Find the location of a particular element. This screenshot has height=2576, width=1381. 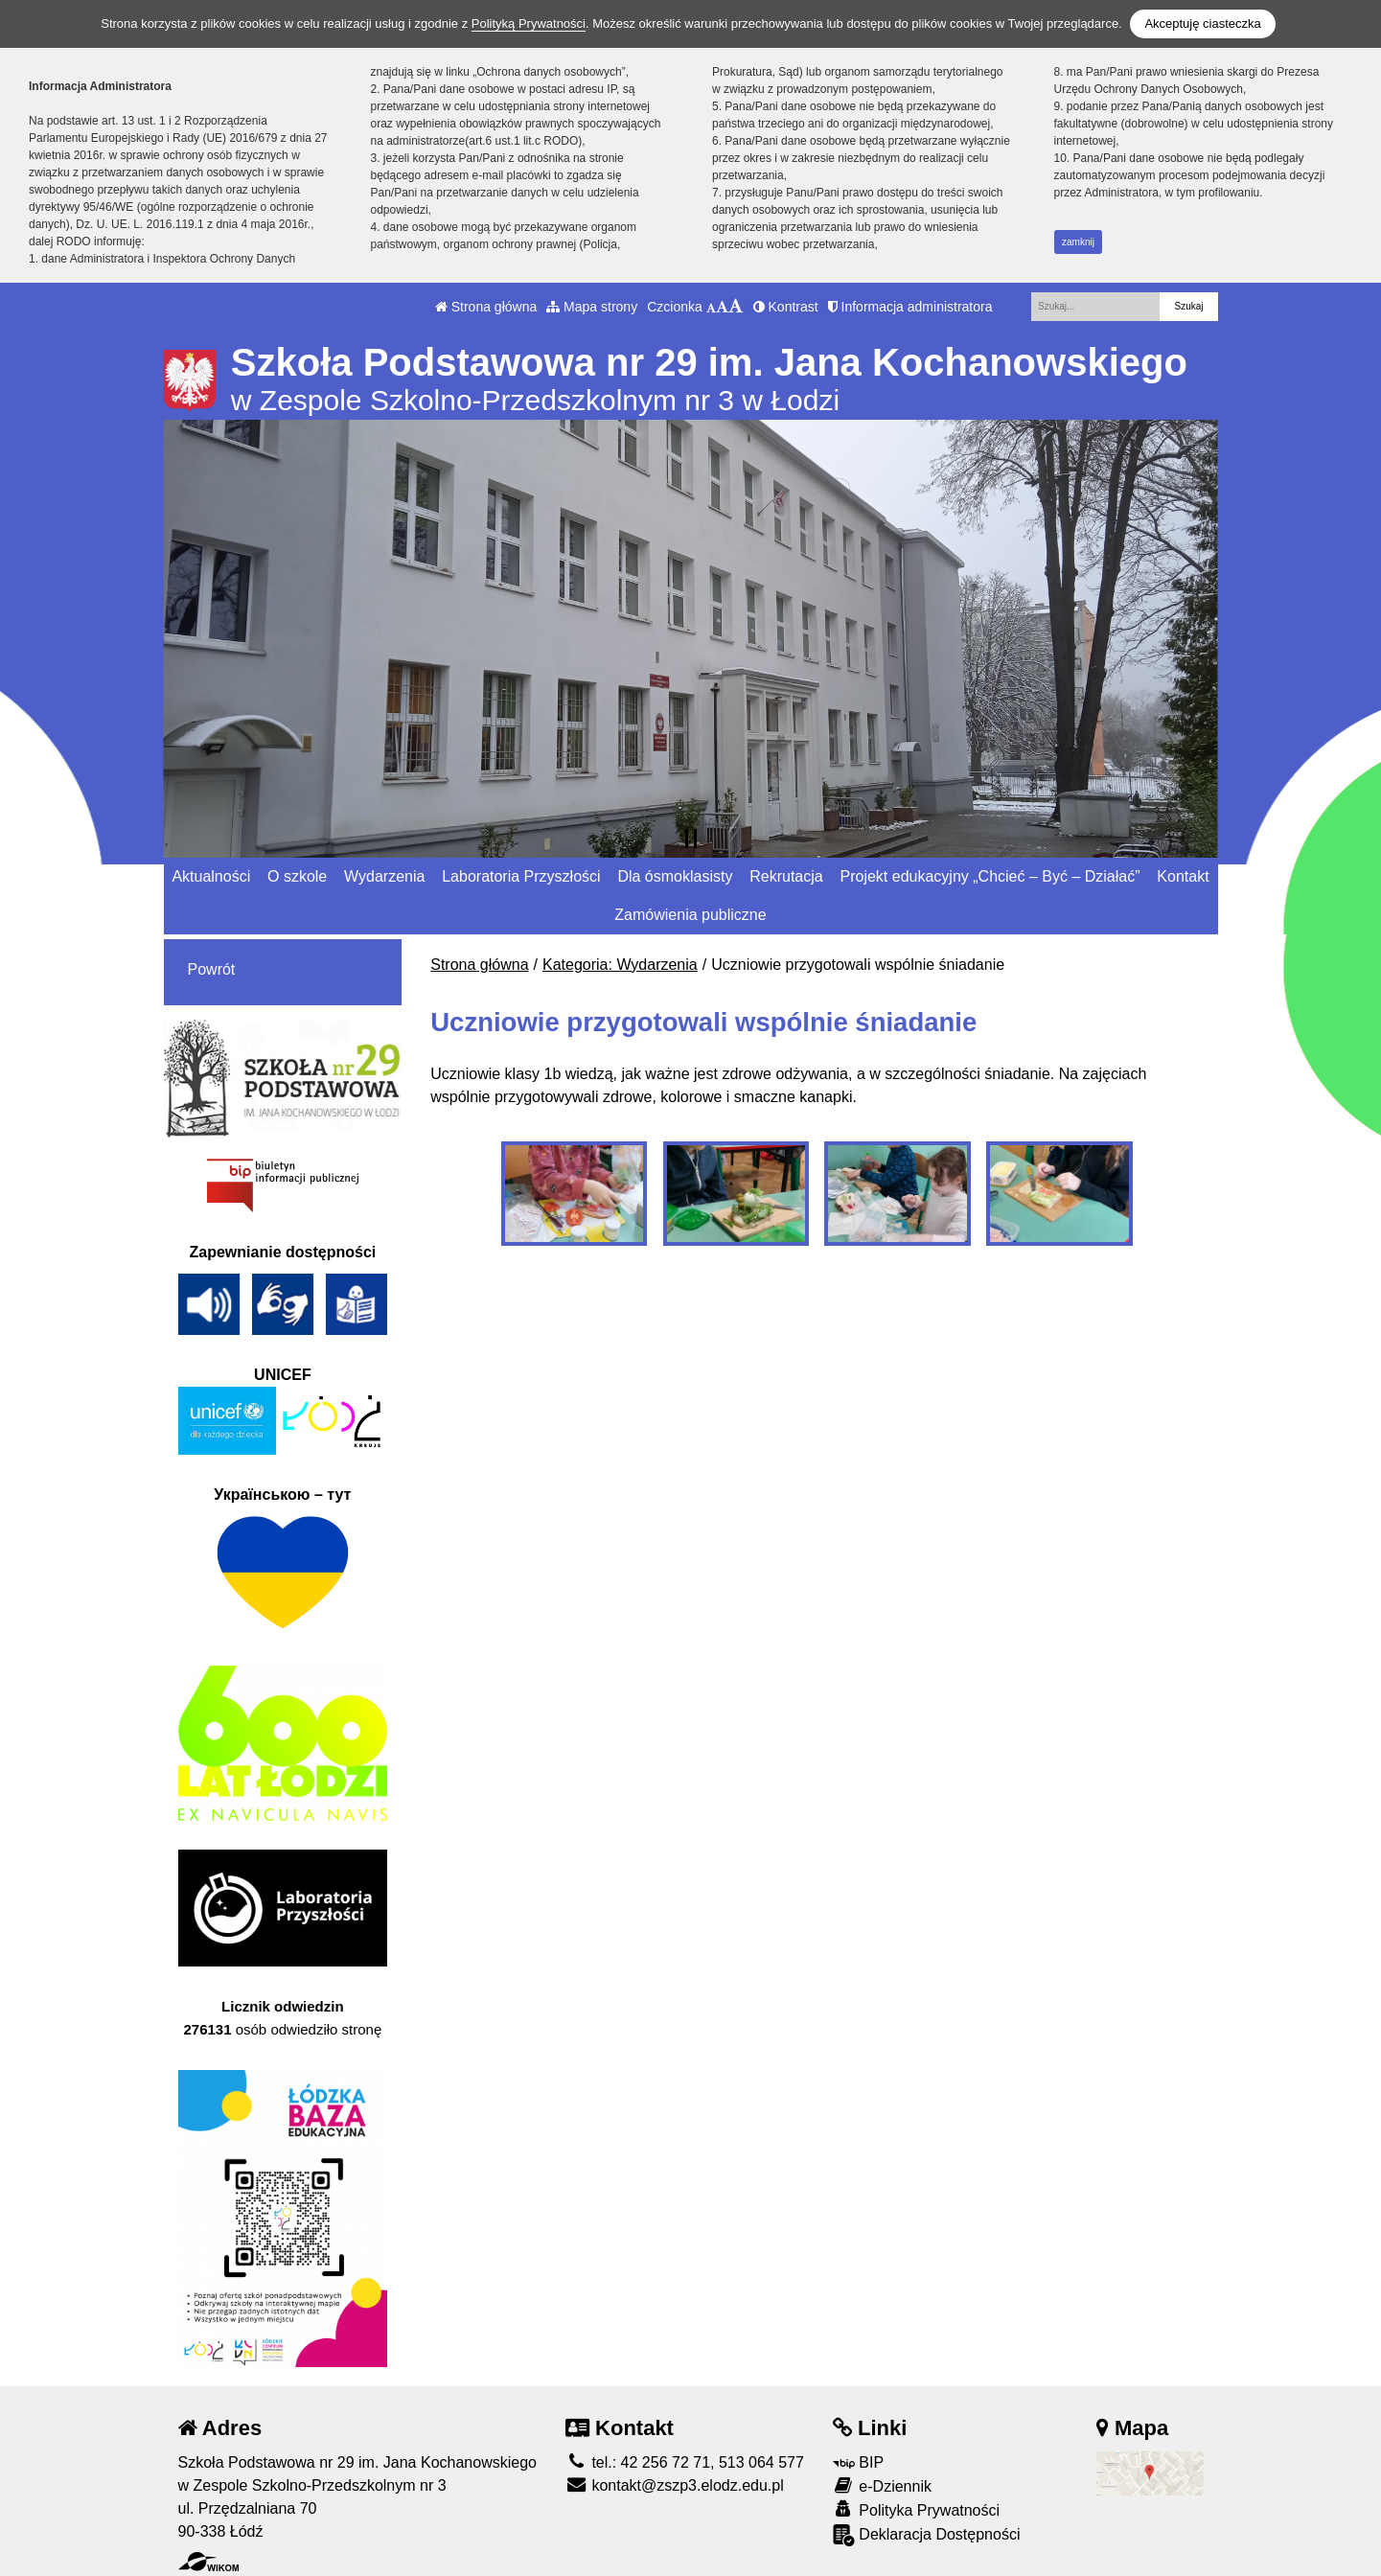

[Zatrzymaj slider] is located at coordinates (691, 838).